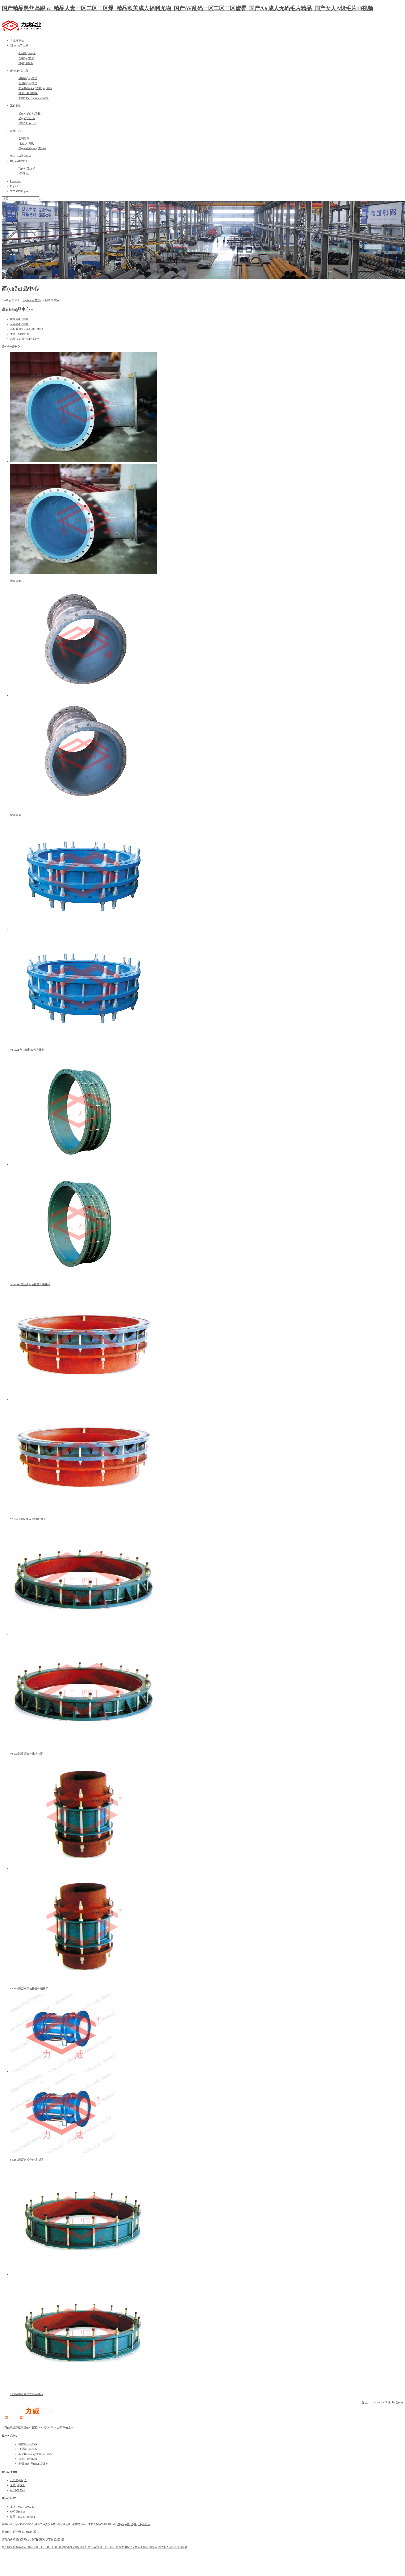 Image resolution: width=405 pixels, height=2576 pixels. Describe the element at coordinates (32, 148) in the screenshot. I see `業(yè)界動(dòng)態(tài)` at that location.